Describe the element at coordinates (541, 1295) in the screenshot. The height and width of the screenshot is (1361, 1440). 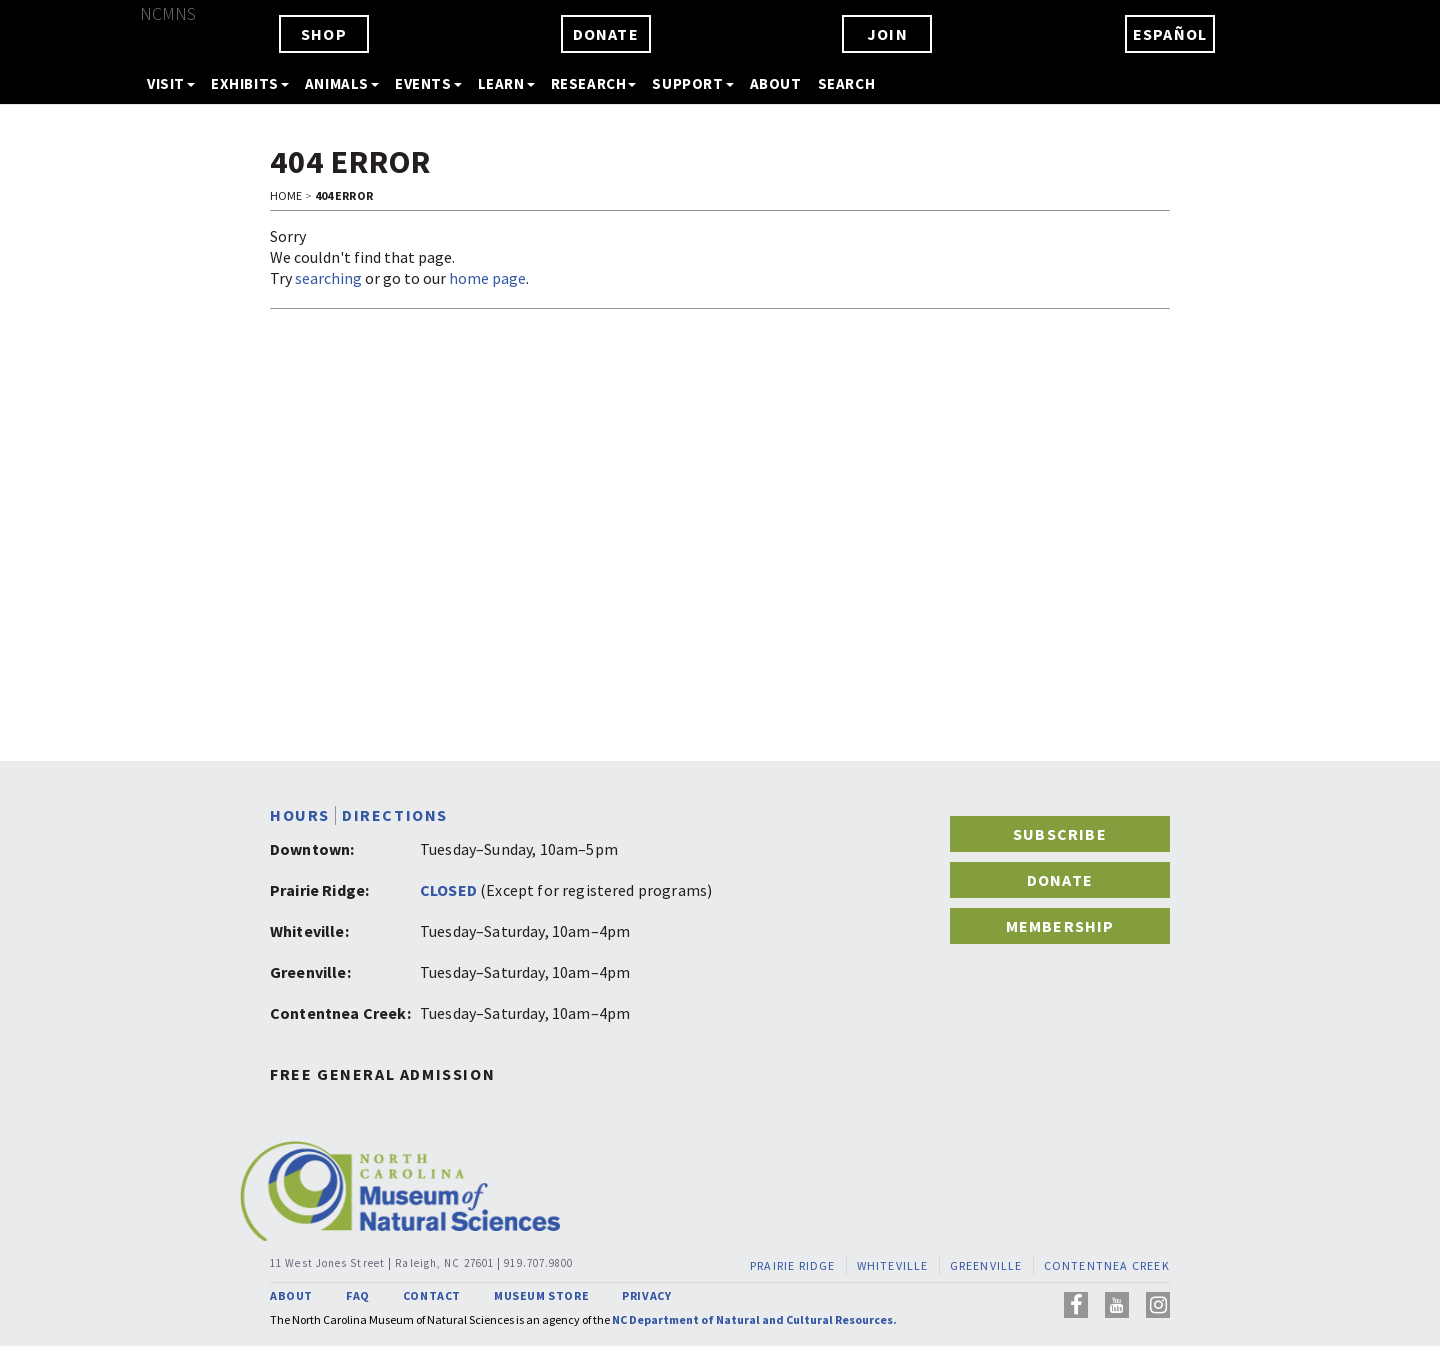
I see `MUSEUM STORE` at that location.